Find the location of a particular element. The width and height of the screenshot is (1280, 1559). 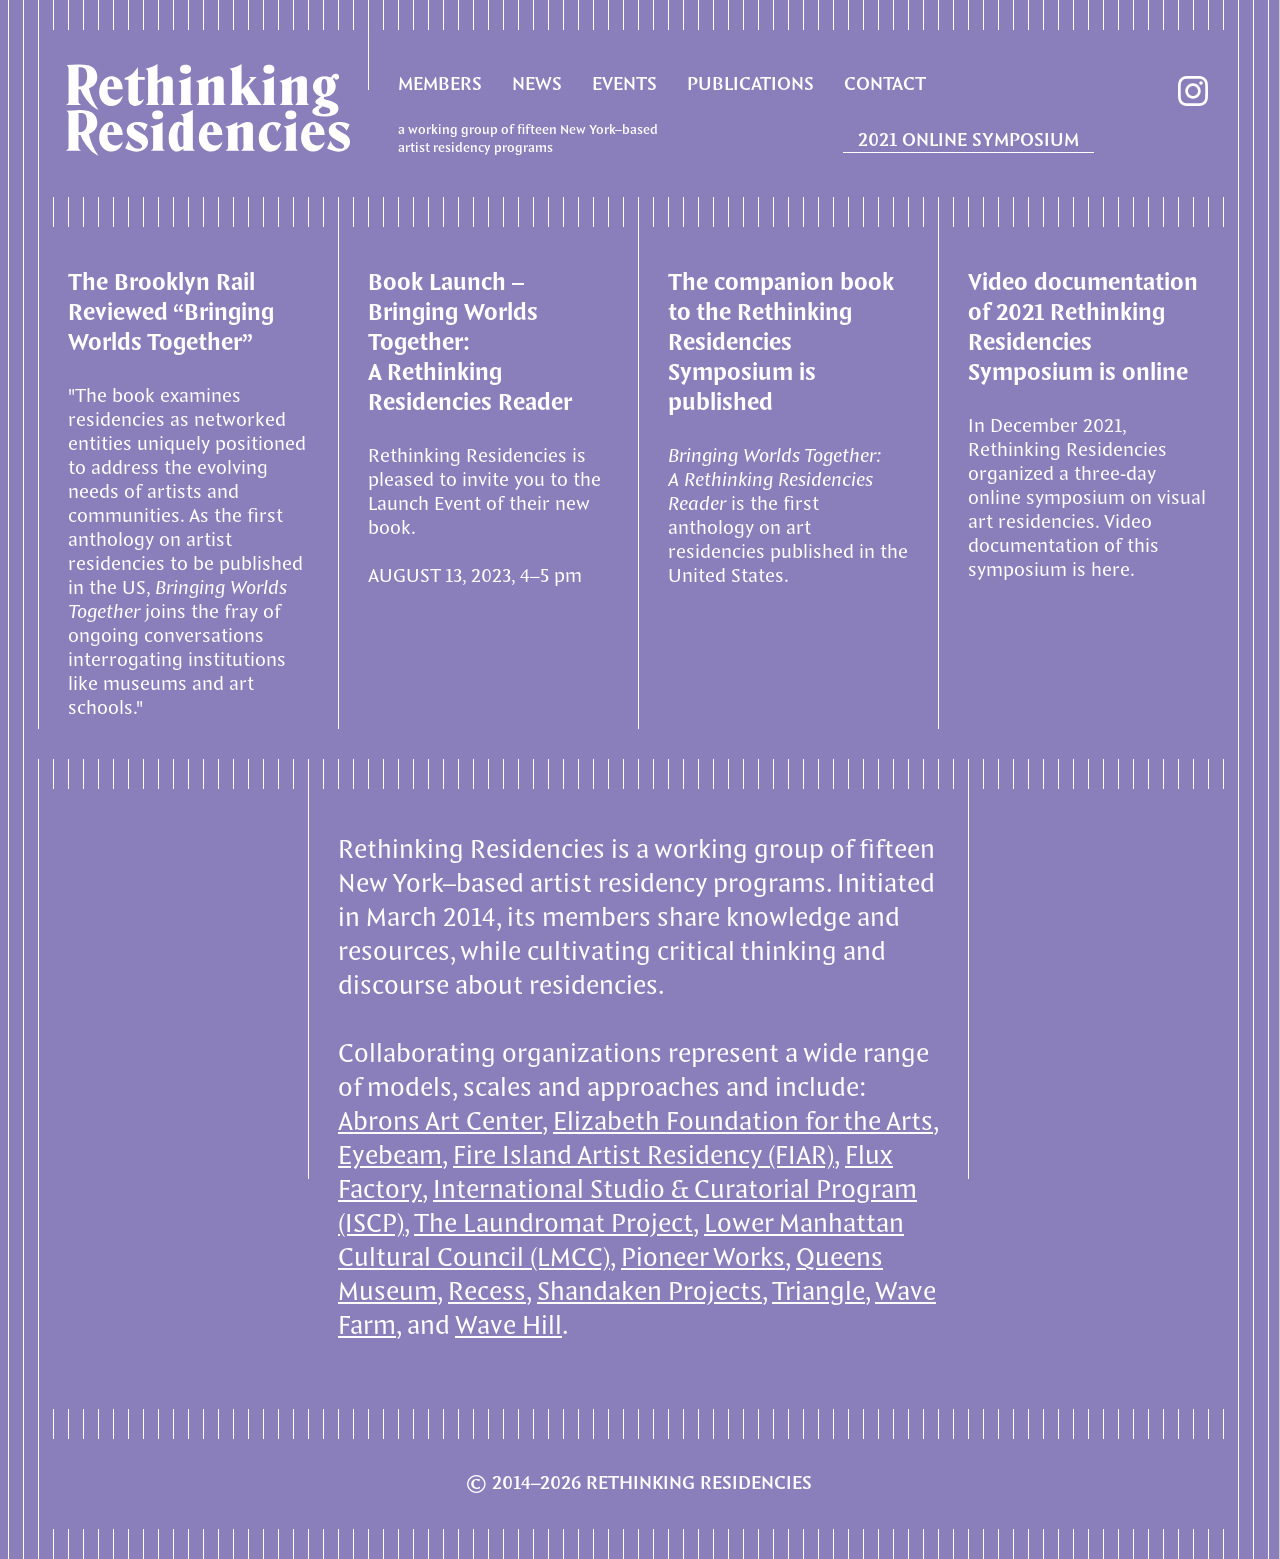

Wave Hill is located at coordinates (508, 1326).